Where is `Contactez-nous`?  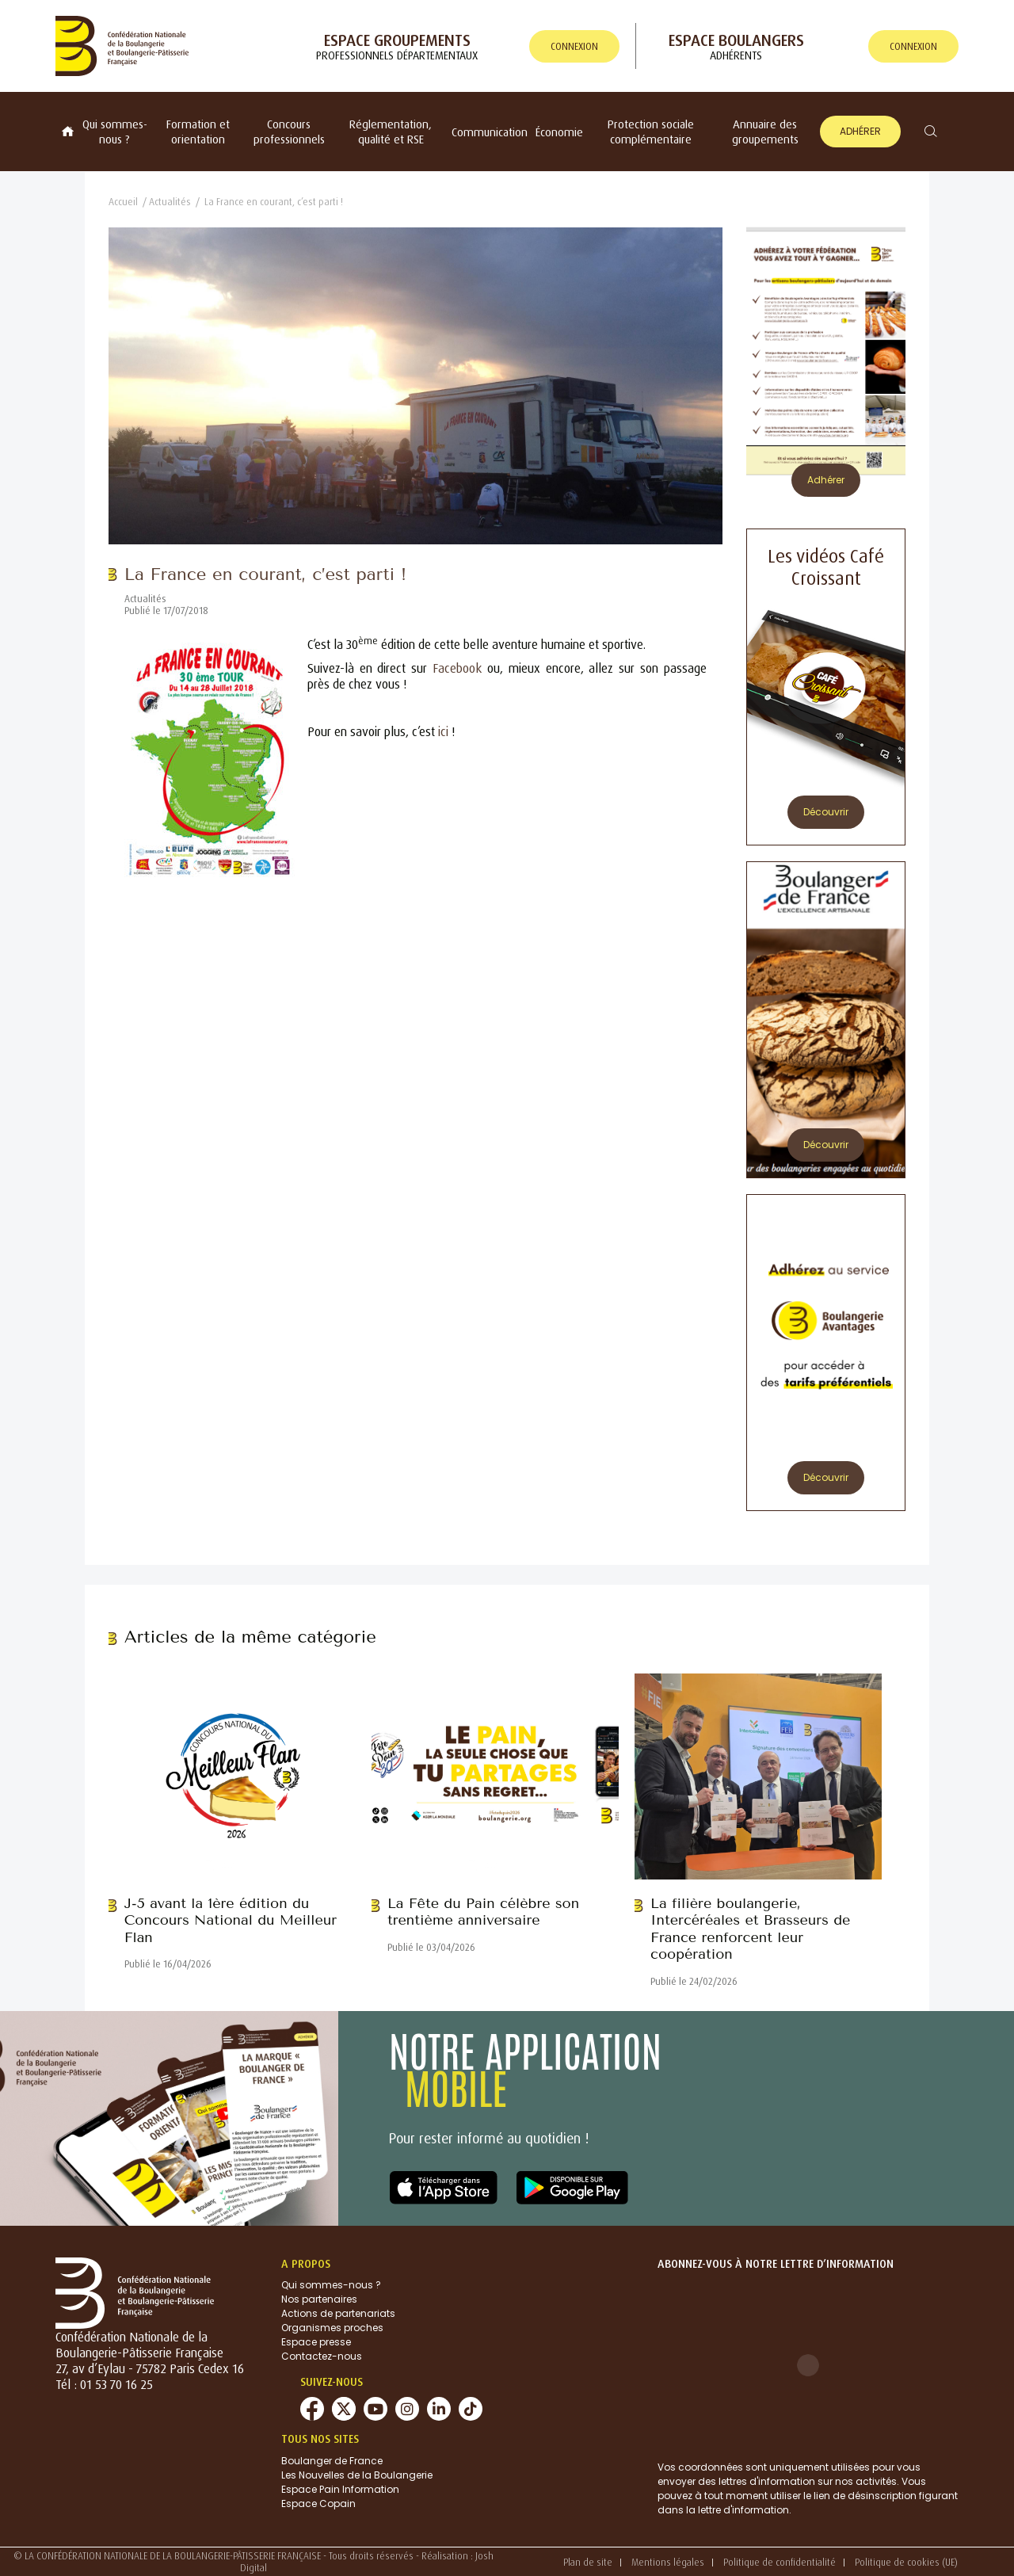
Contactez-nous is located at coordinates (321, 2356).